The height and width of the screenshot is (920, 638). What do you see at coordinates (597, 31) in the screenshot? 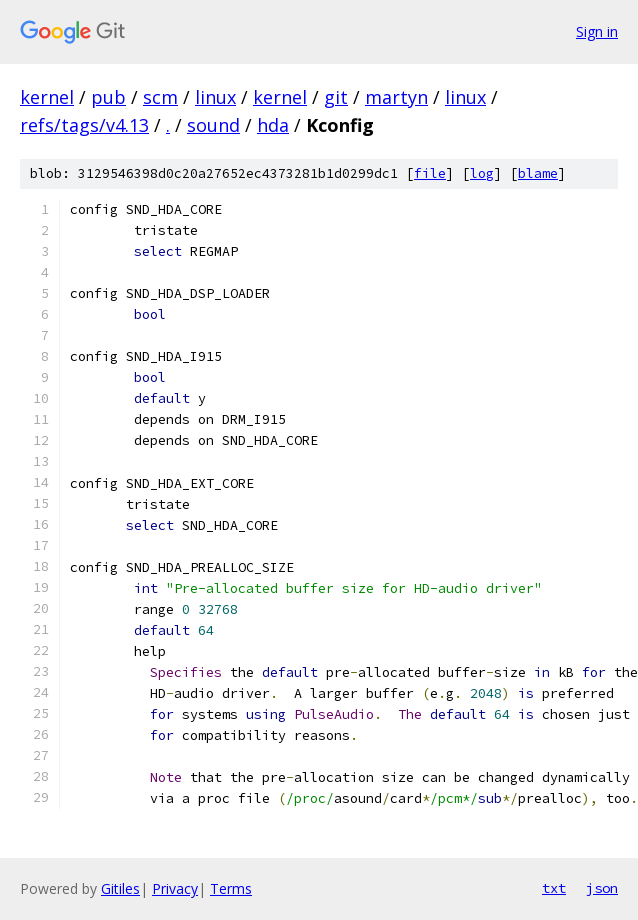
I see `Sign in` at bounding box center [597, 31].